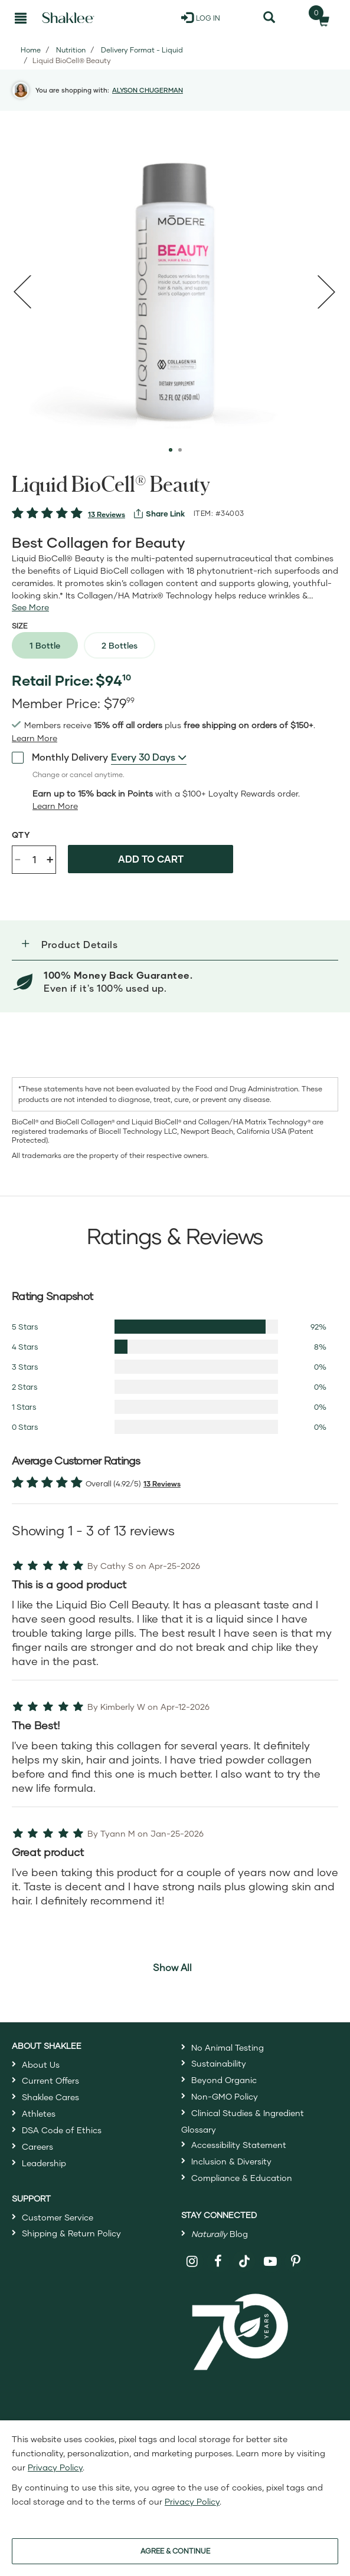  I want to click on [Learn more or see less join member benefits toggle button], so click(34, 738).